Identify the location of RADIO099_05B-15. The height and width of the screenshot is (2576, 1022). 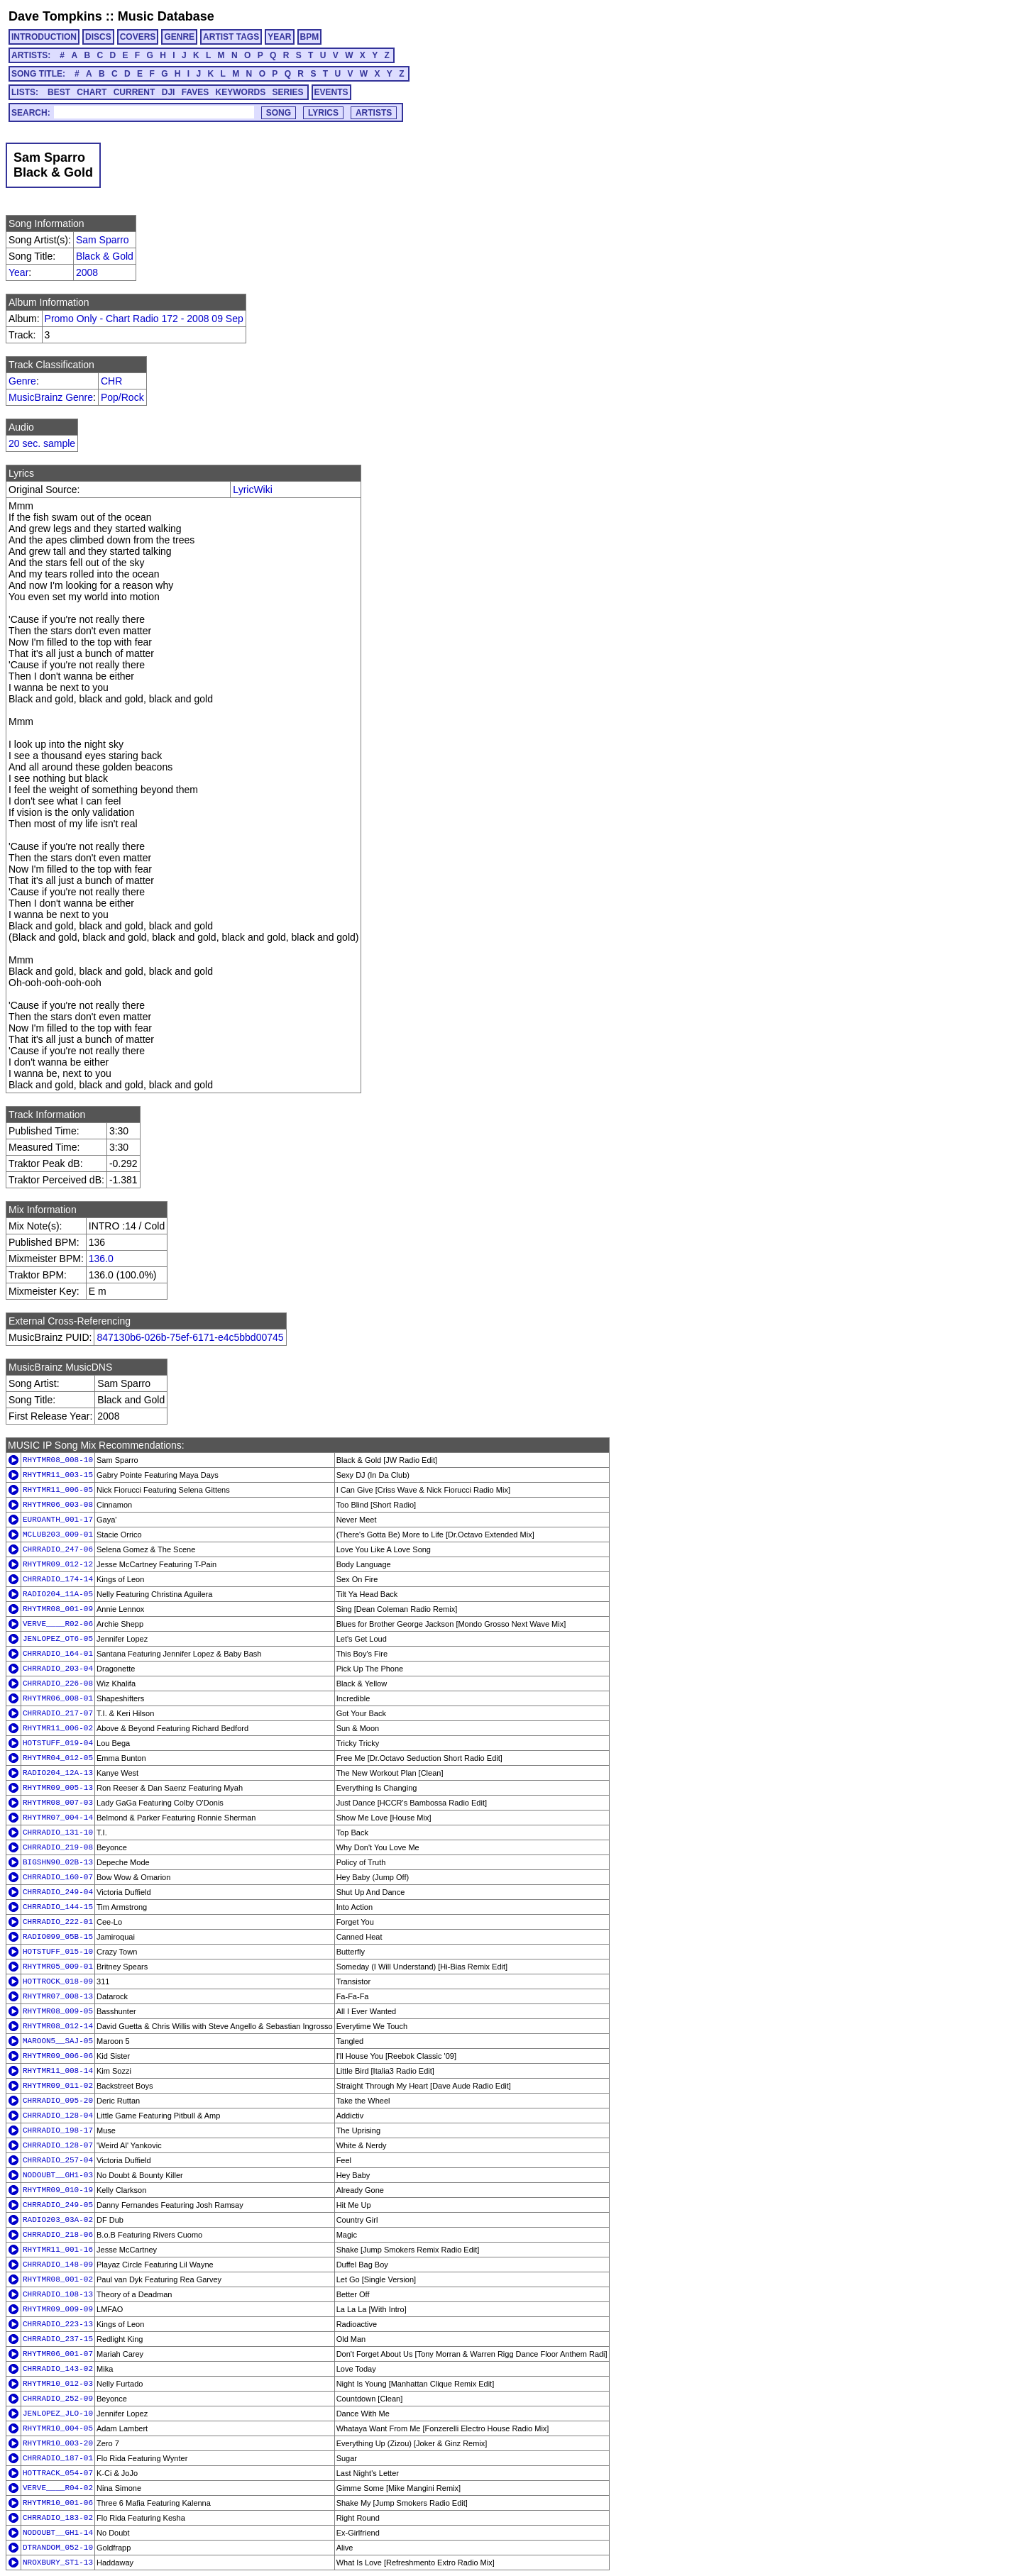
(58, 1937).